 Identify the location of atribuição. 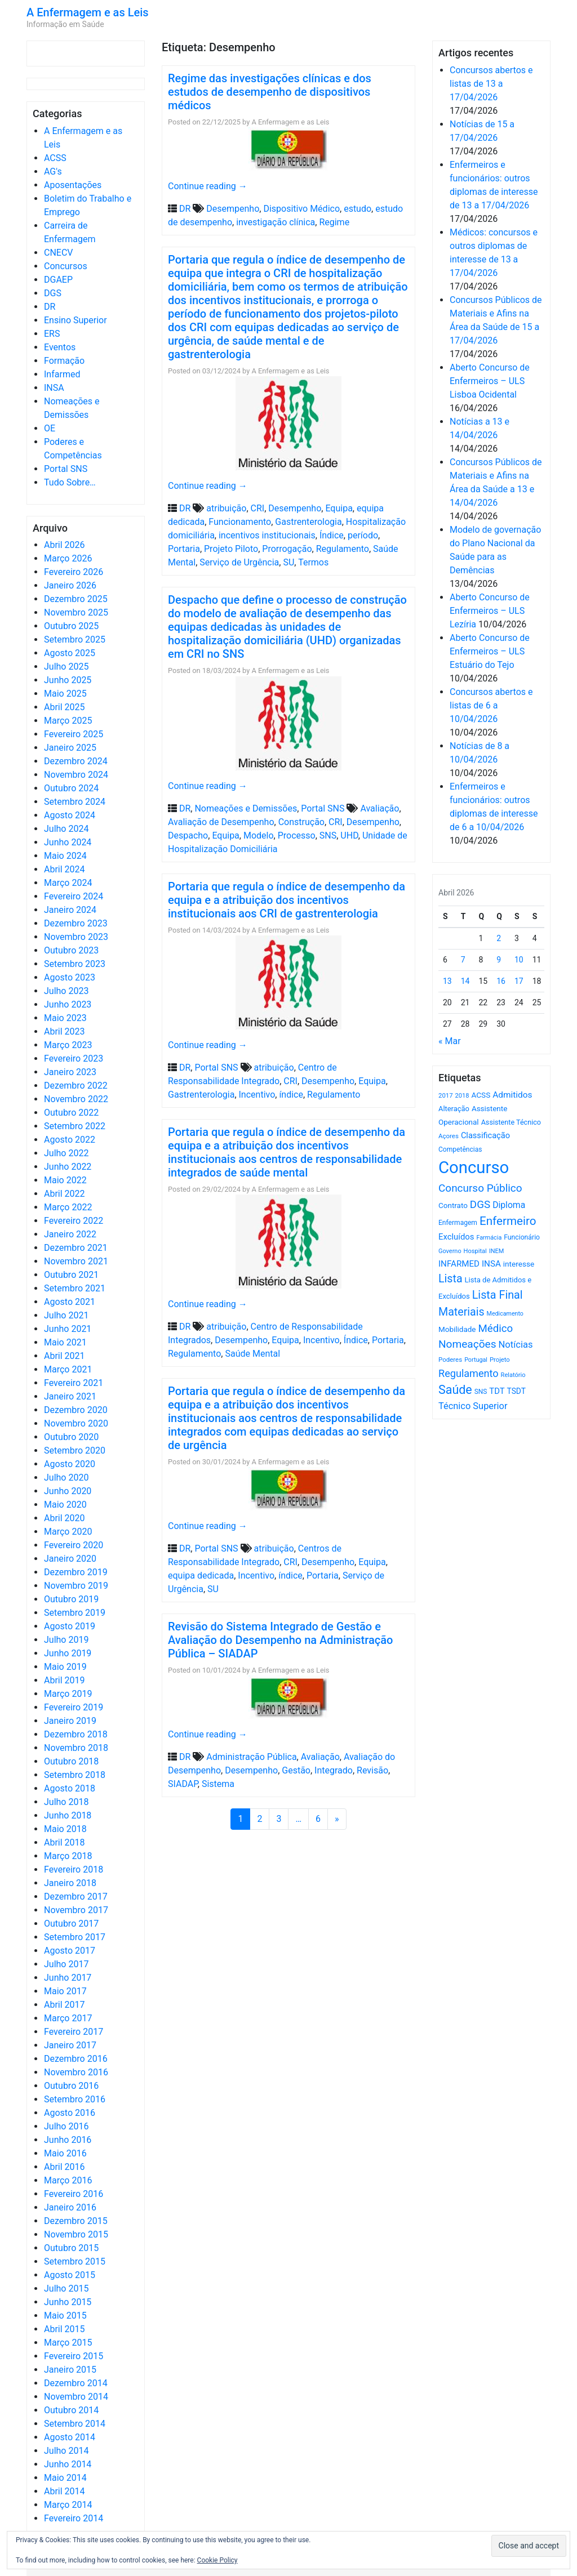
(226, 508).